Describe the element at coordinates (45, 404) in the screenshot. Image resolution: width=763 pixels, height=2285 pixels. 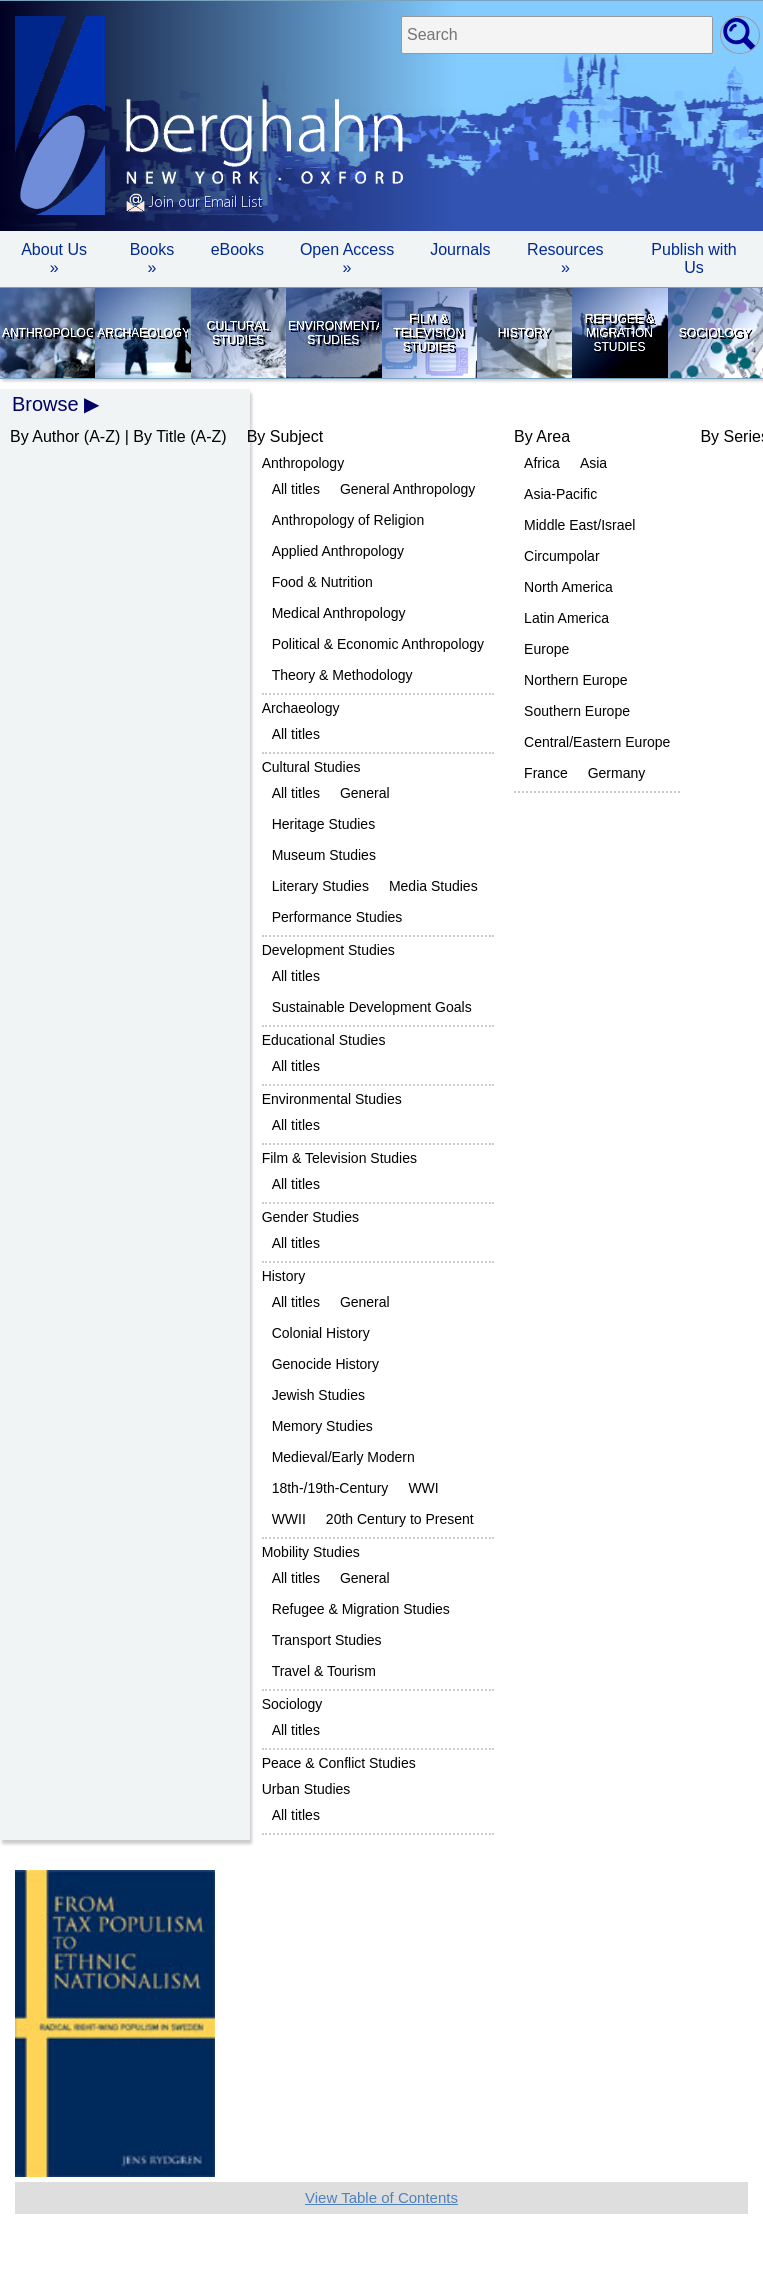
I see `Browse` at that location.